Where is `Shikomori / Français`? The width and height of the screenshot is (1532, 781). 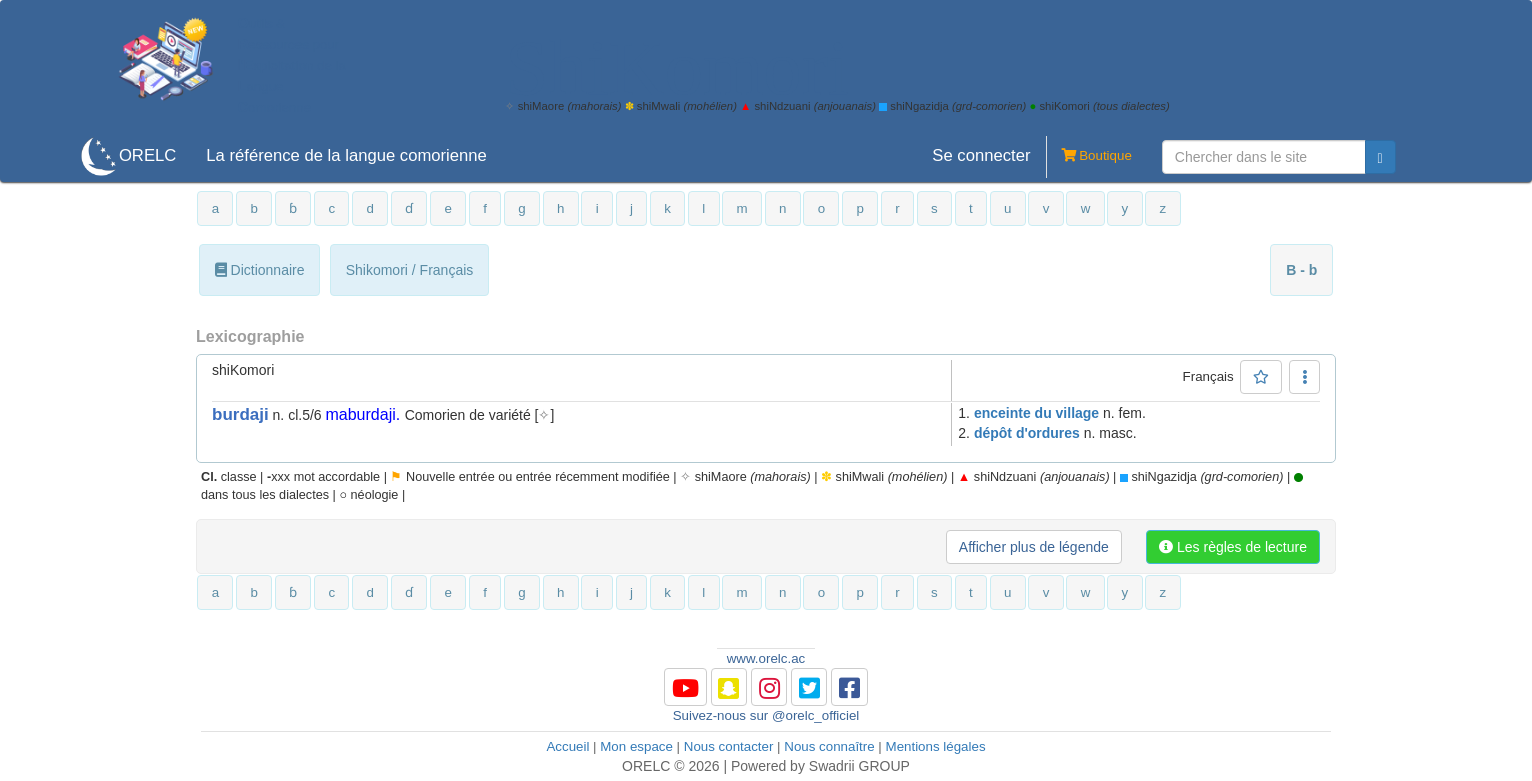
Shikomori / Français is located at coordinates (410, 270).